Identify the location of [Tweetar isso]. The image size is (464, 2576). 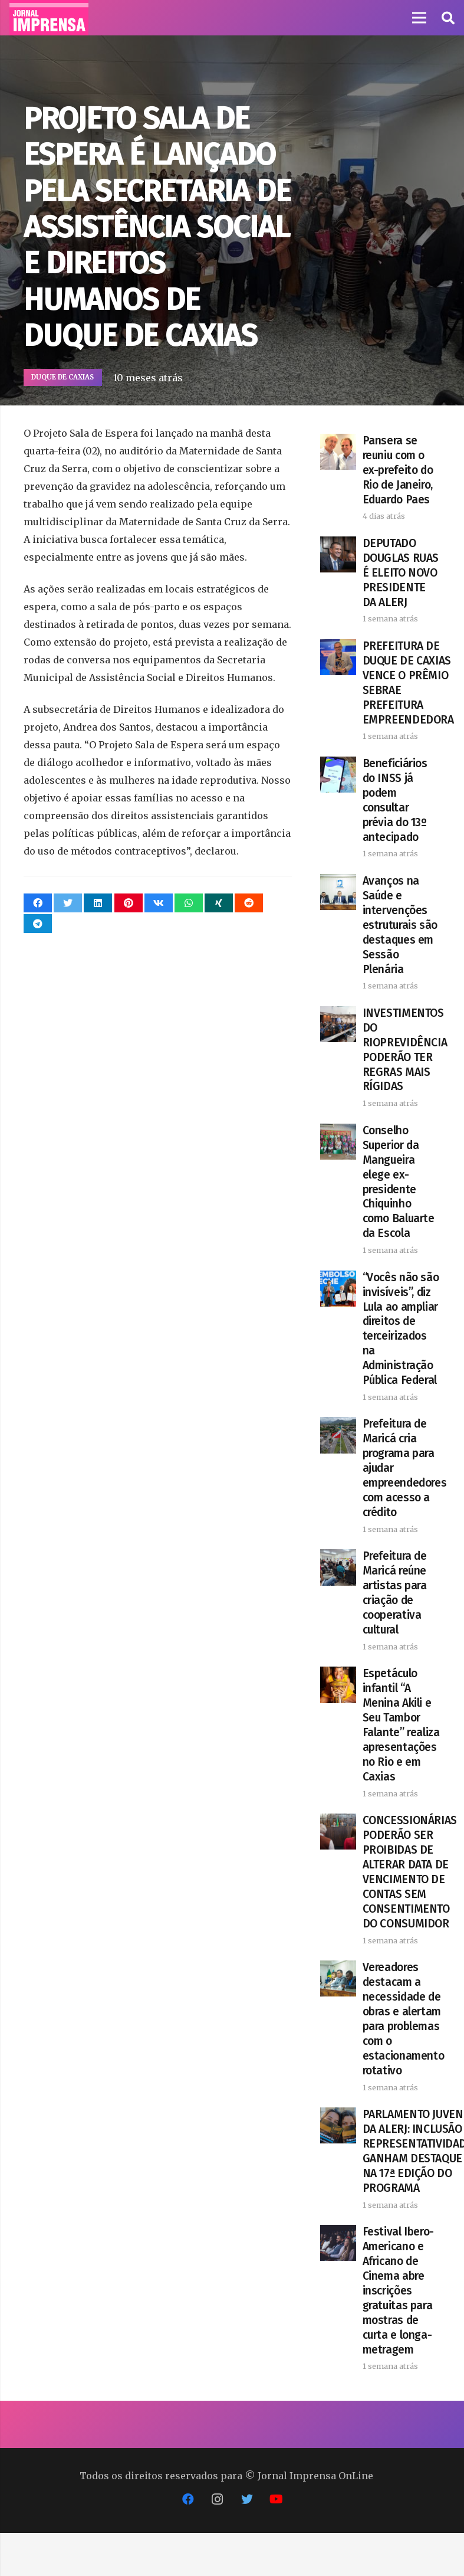
(68, 902).